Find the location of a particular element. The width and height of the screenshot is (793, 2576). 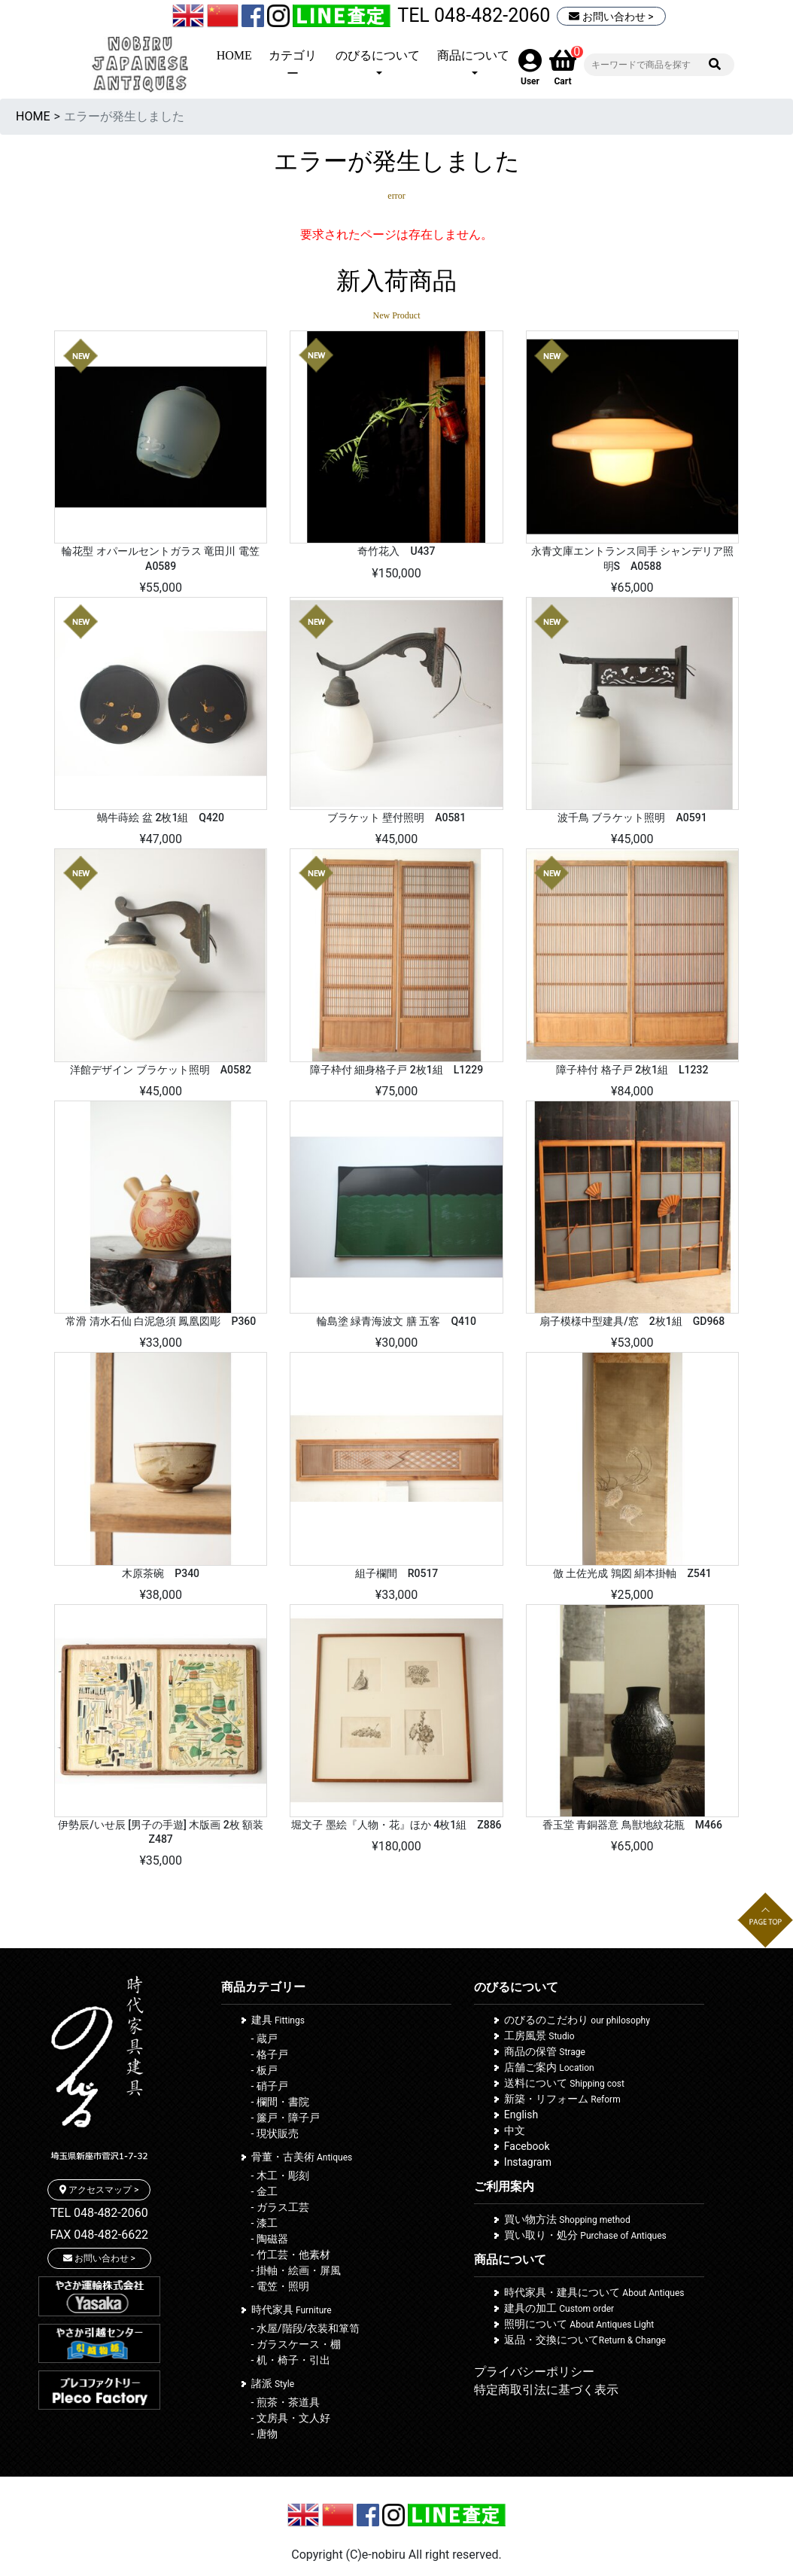

- 木工・彫刻 is located at coordinates (280, 2176).